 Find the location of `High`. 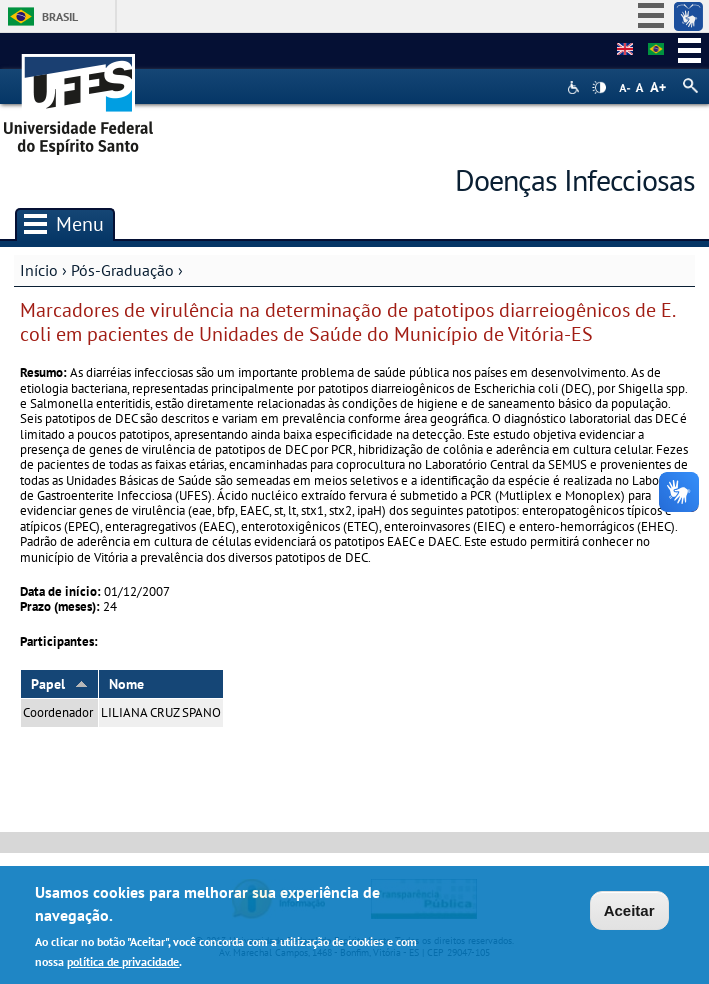

High is located at coordinates (599, 88).